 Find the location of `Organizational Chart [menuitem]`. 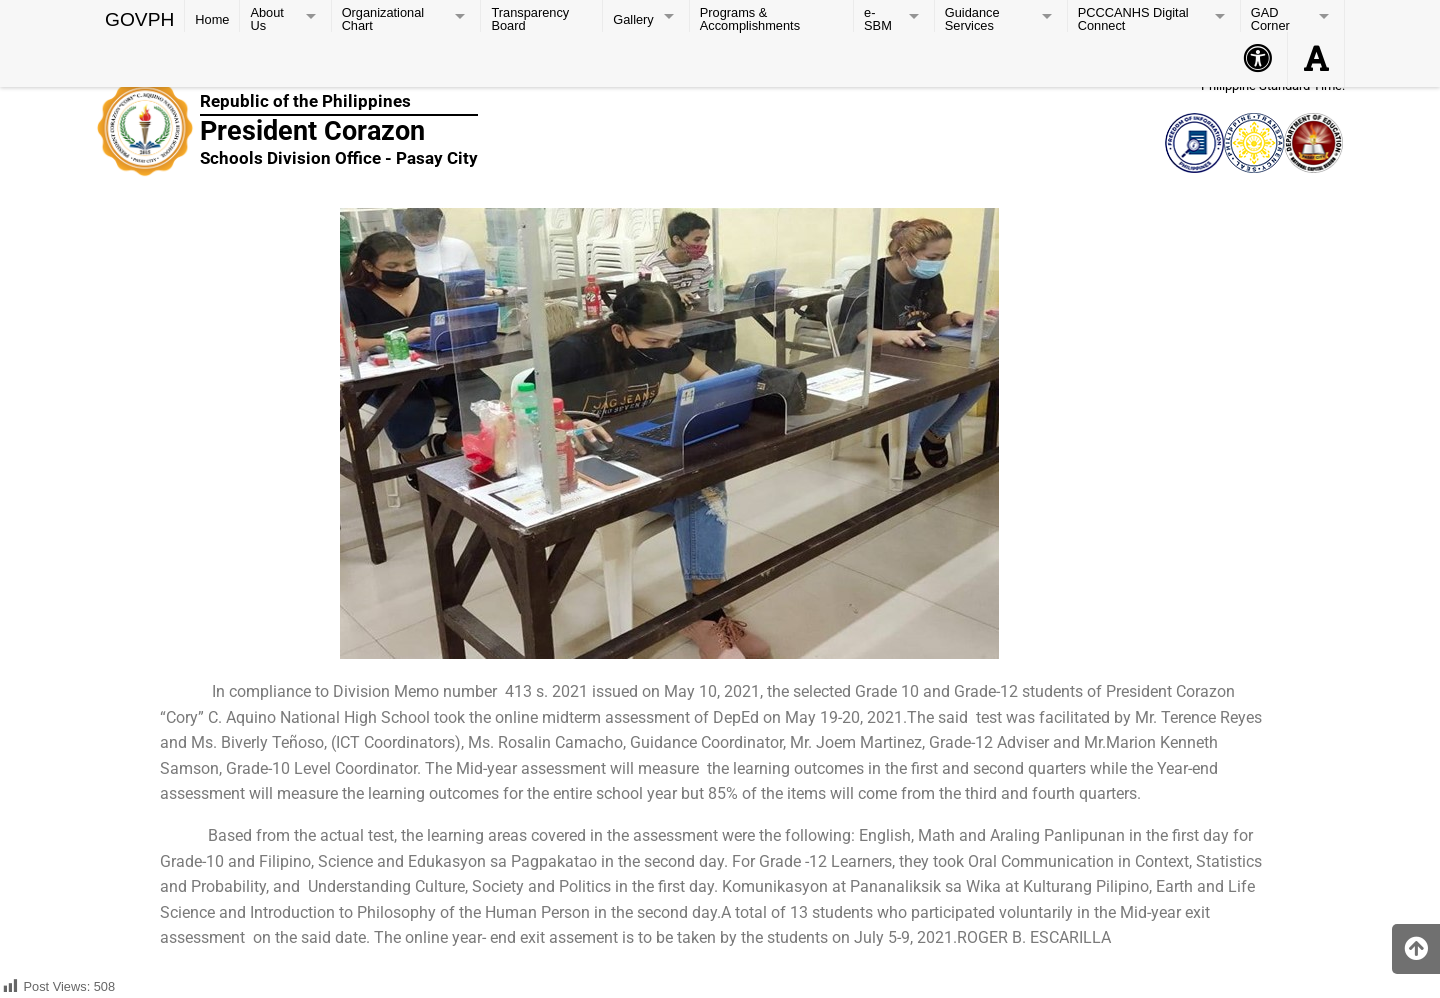

Organizational Chart [menuitem] is located at coordinates (383, 18).